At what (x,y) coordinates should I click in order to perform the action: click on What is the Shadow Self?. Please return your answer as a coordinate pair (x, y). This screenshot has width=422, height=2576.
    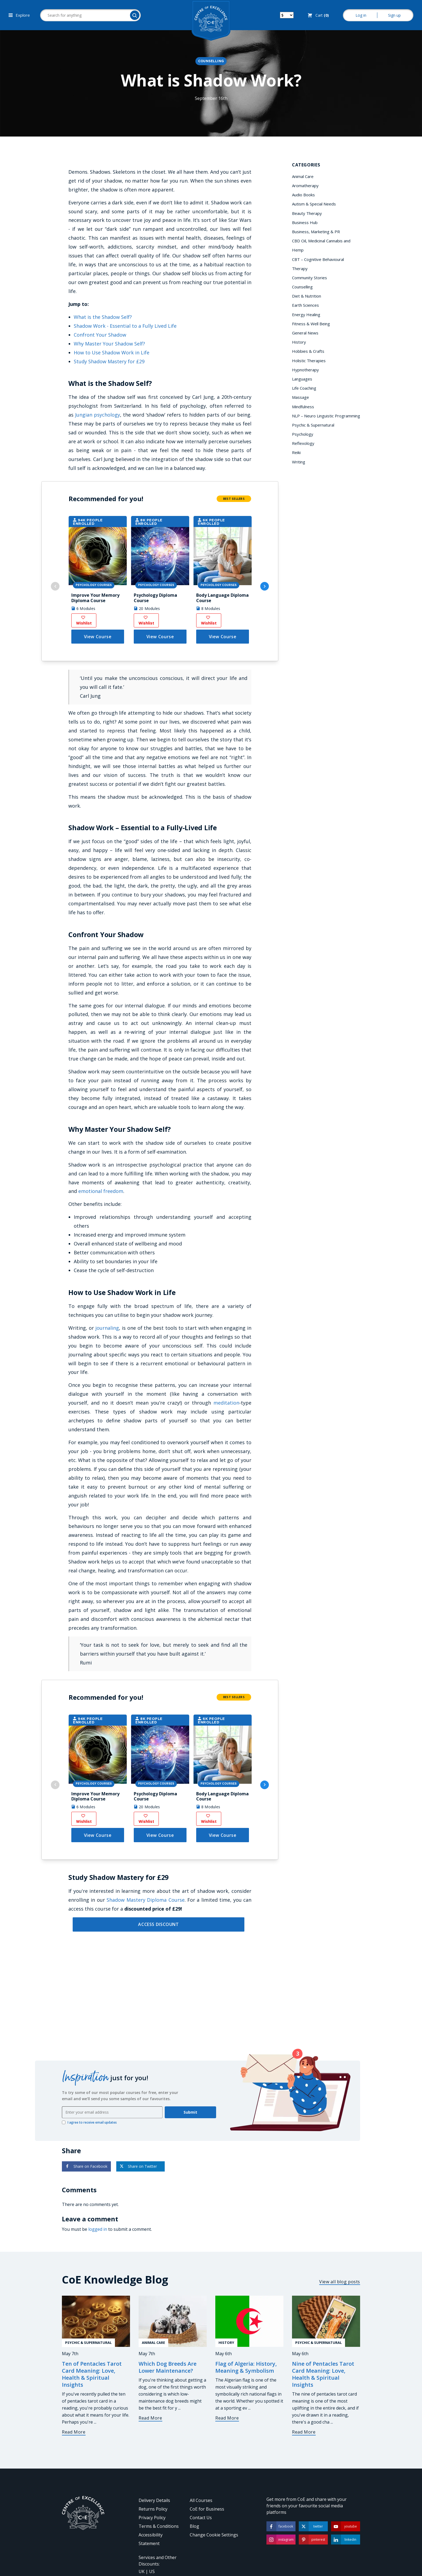
    Looking at the image, I should click on (103, 317).